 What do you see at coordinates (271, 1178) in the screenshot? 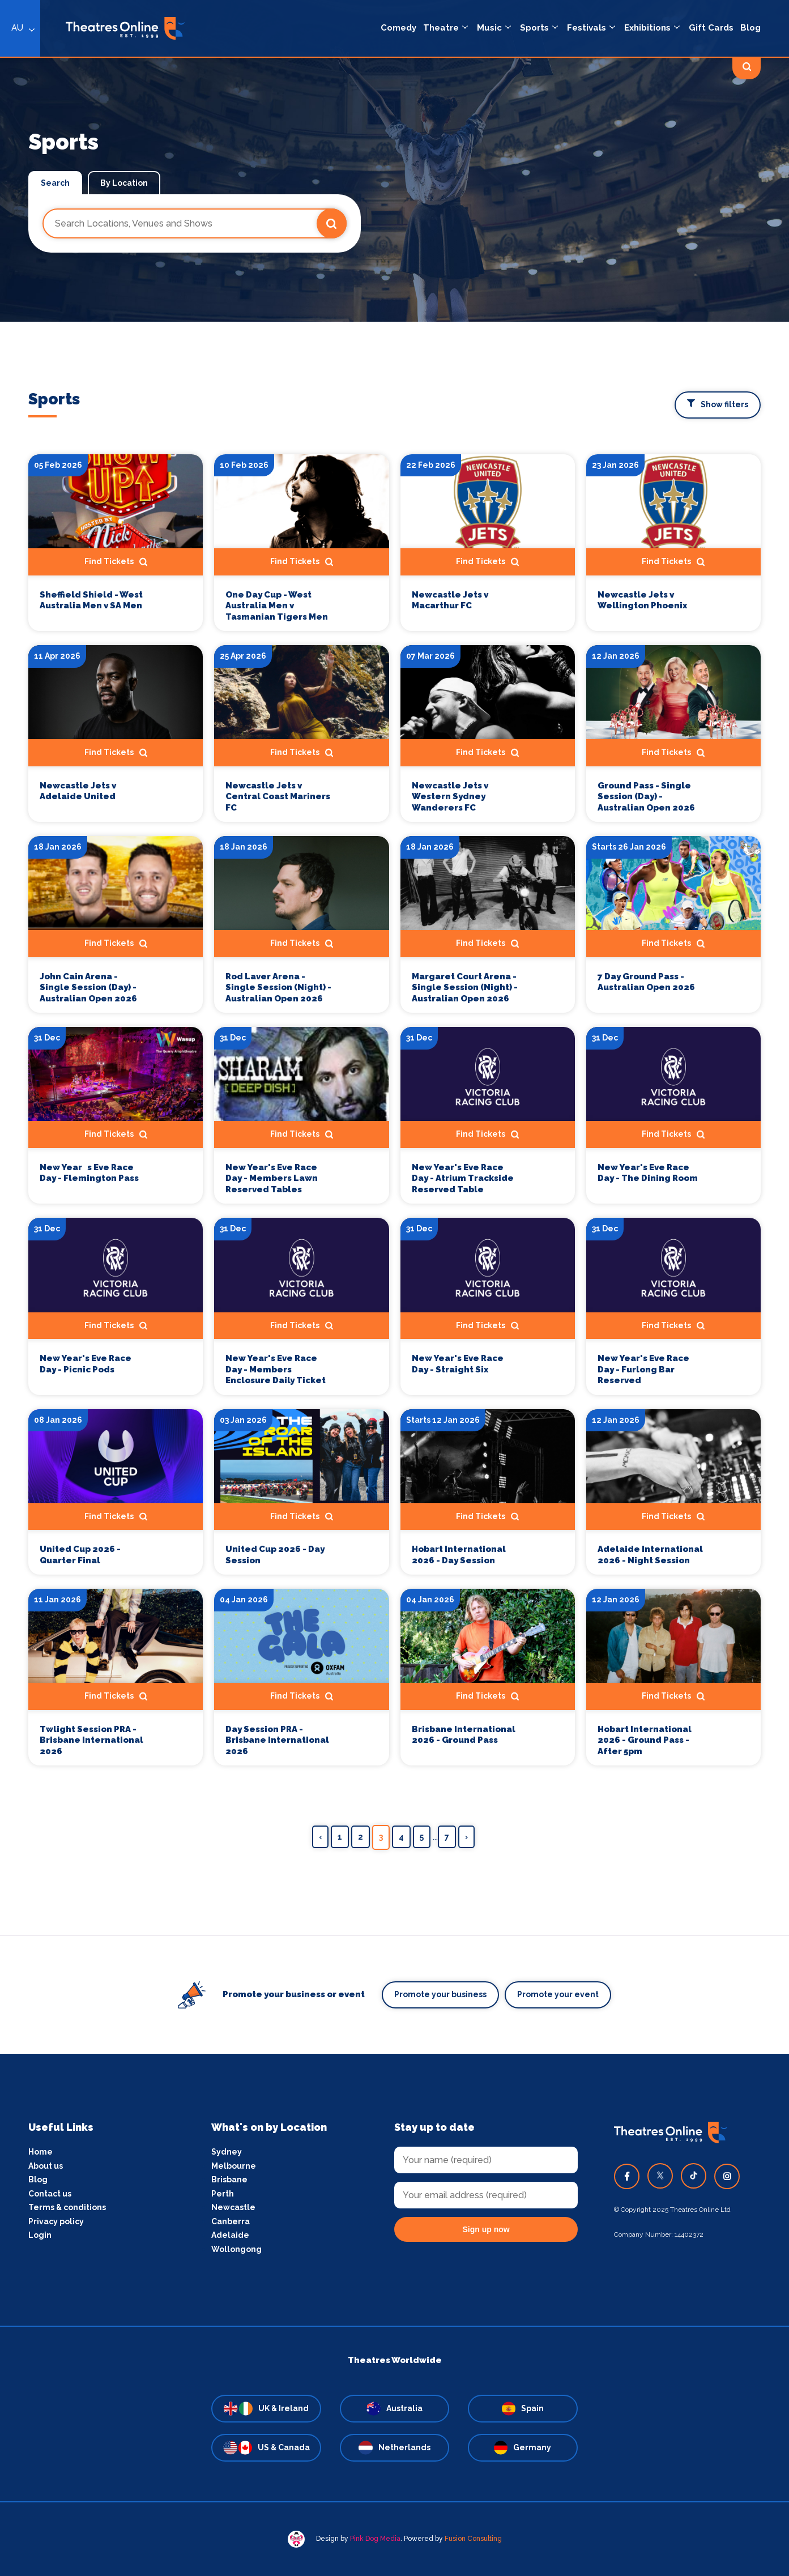
I see `New Year's Eve Race Day - Members Lawn Reserved Tables` at bounding box center [271, 1178].